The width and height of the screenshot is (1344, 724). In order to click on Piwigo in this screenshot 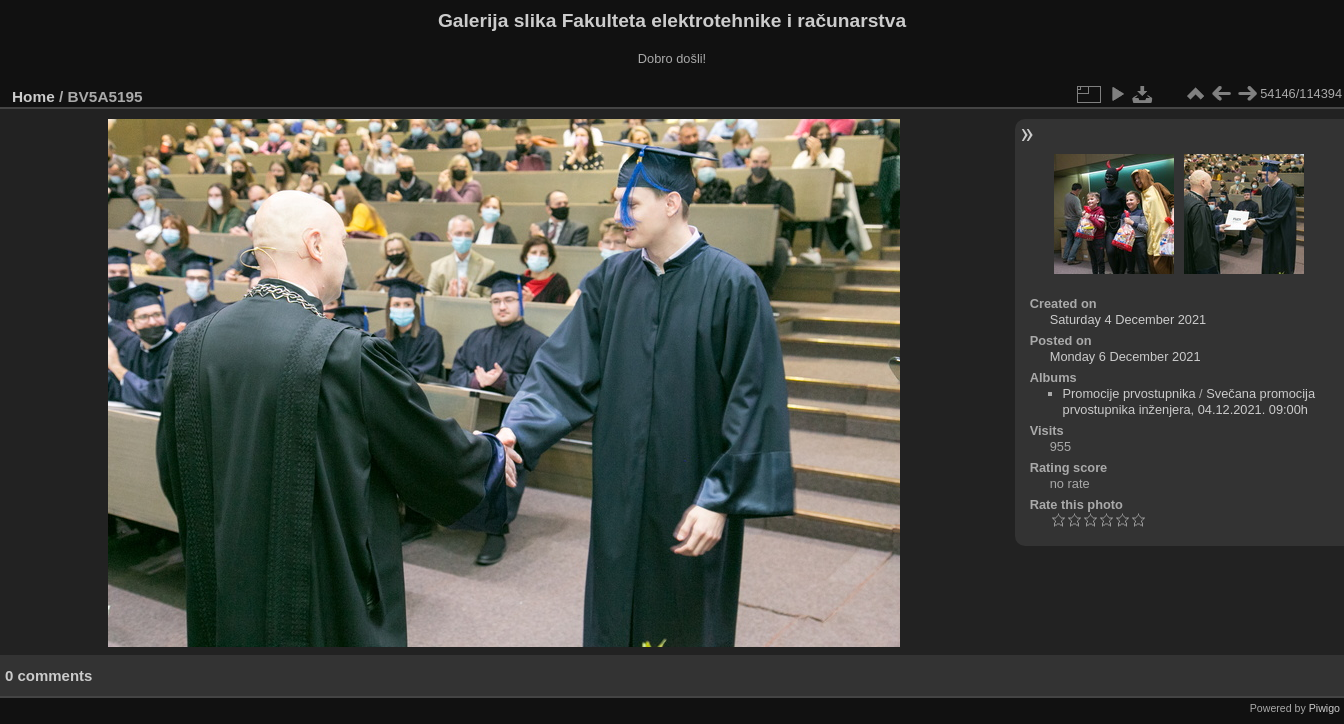, I will do `click(1324, 708)`.